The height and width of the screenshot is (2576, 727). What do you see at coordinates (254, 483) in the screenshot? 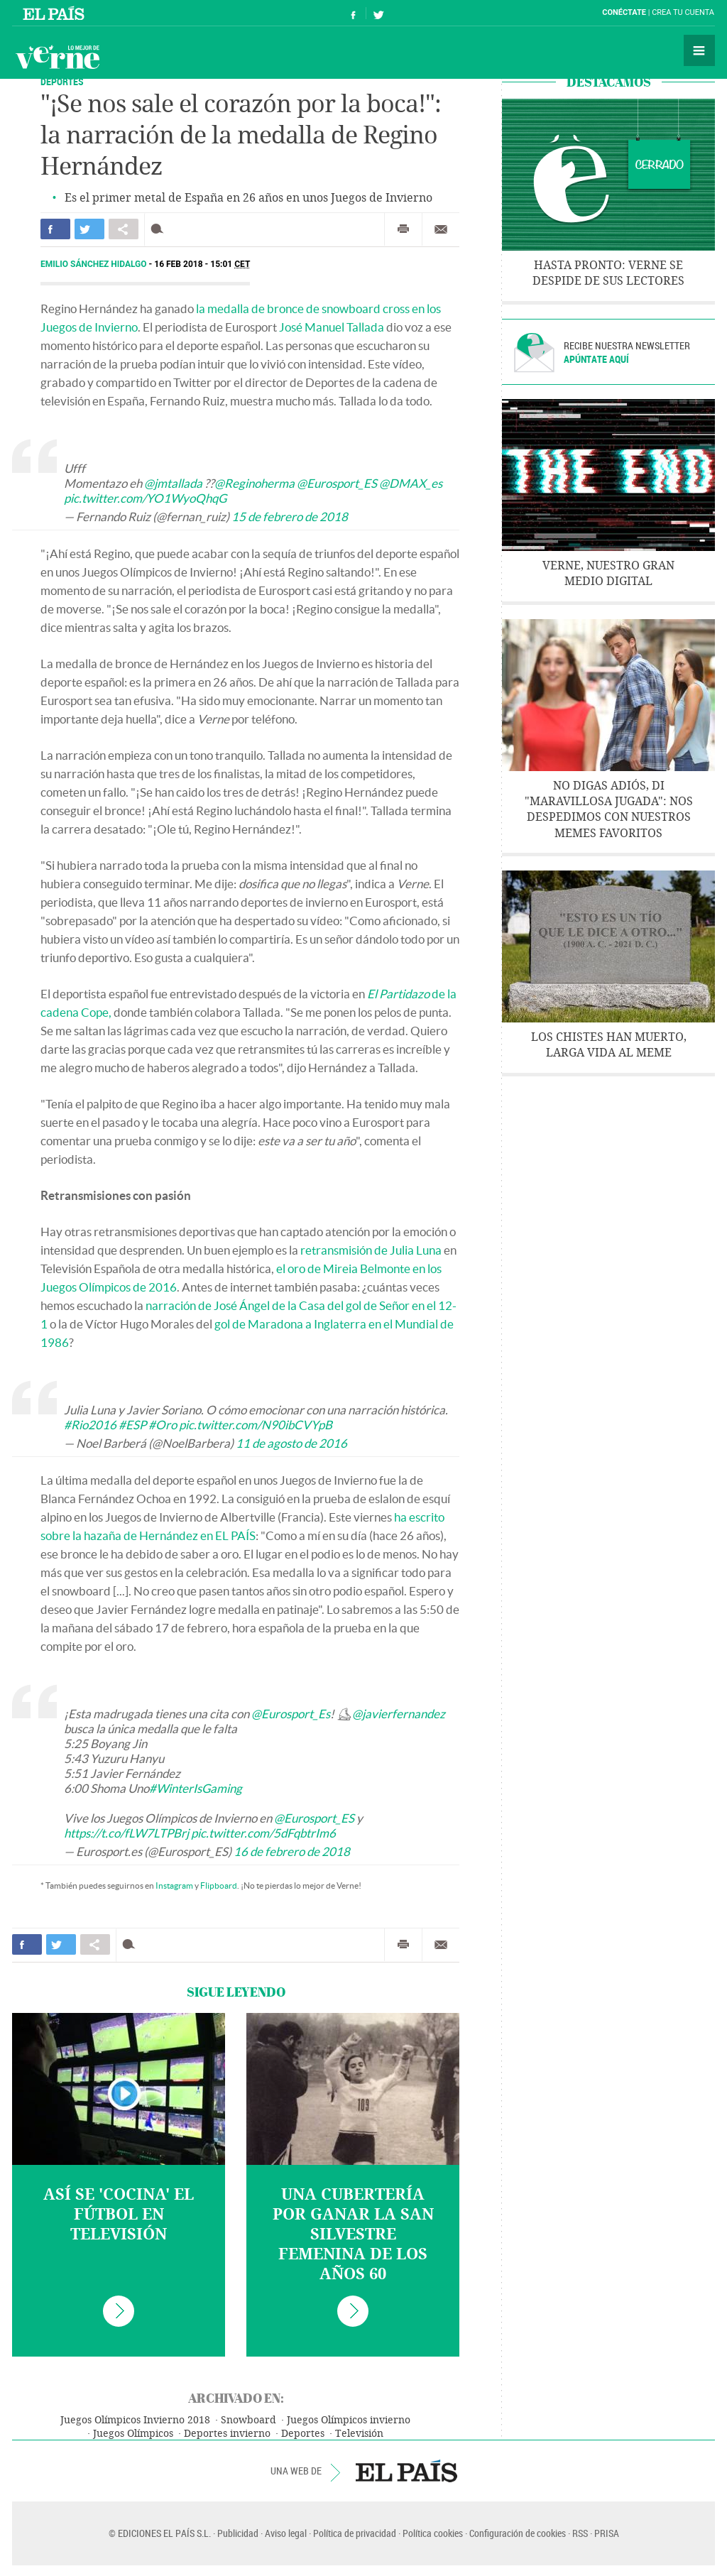
I see `@Reginoherma` at bounding box center [254, 483].